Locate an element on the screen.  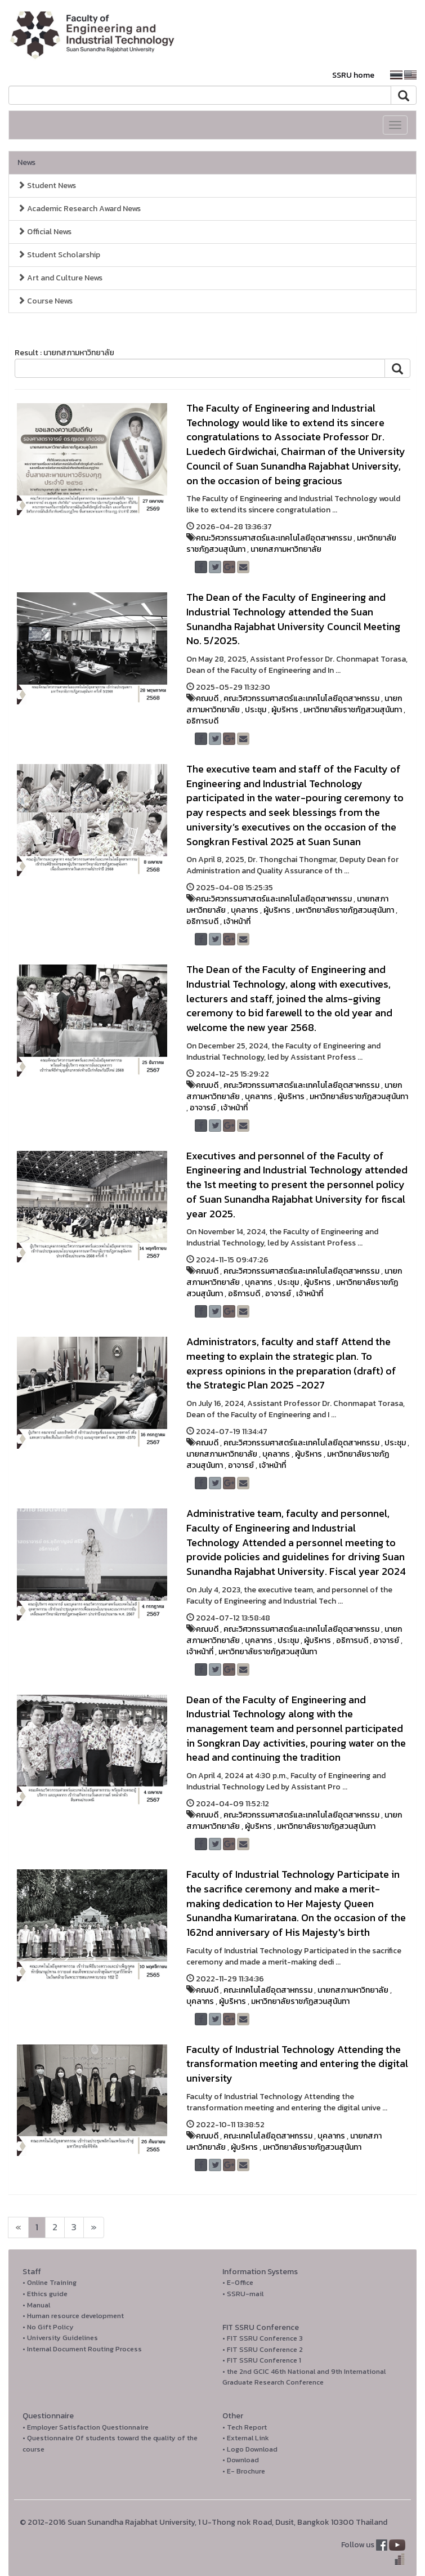
• Ethics guide is located at coordinates (45, 2293).